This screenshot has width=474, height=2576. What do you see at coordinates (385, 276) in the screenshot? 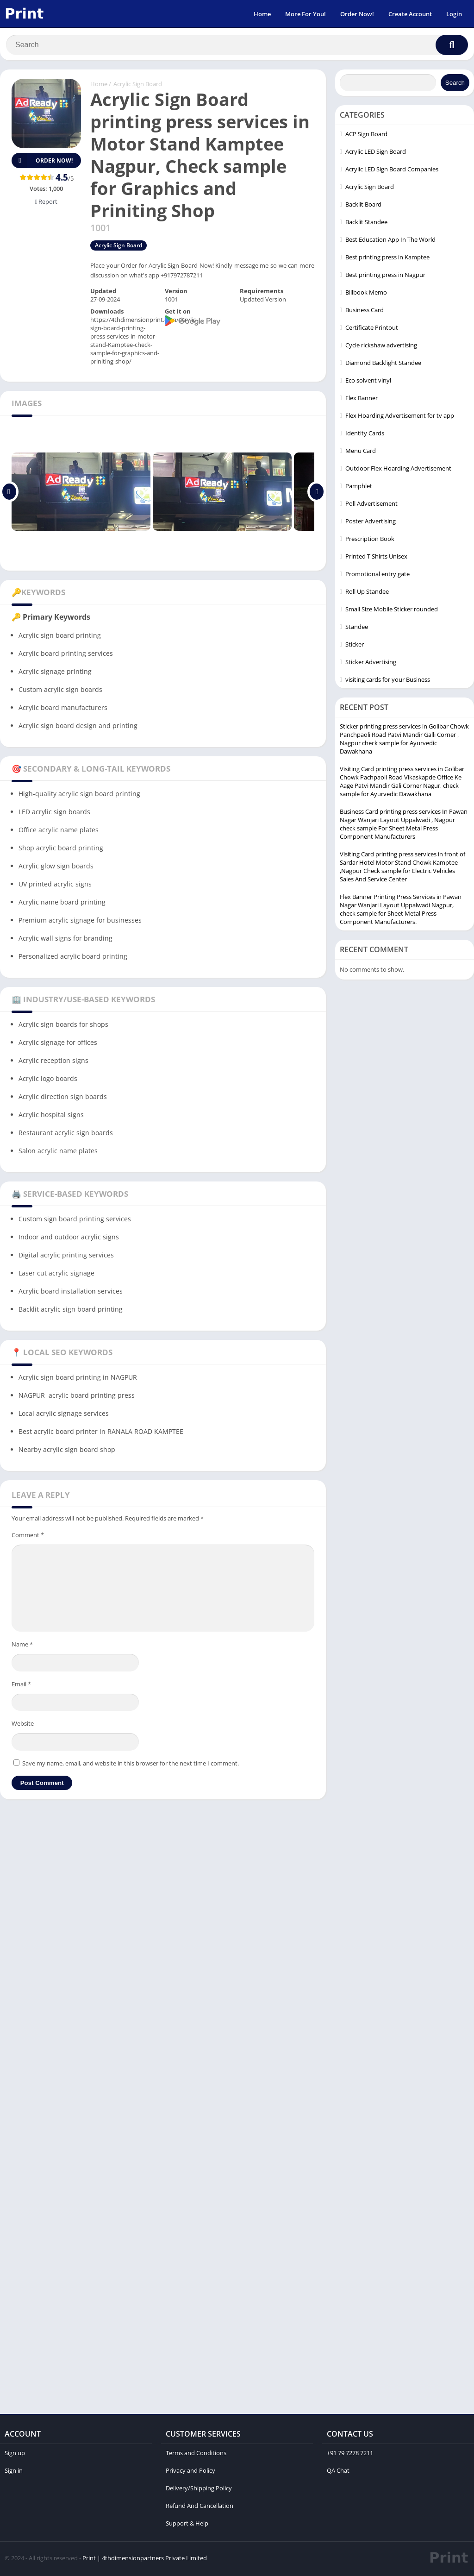
I see `Best printing press in Nagpur` at bounding box center [385, 276].